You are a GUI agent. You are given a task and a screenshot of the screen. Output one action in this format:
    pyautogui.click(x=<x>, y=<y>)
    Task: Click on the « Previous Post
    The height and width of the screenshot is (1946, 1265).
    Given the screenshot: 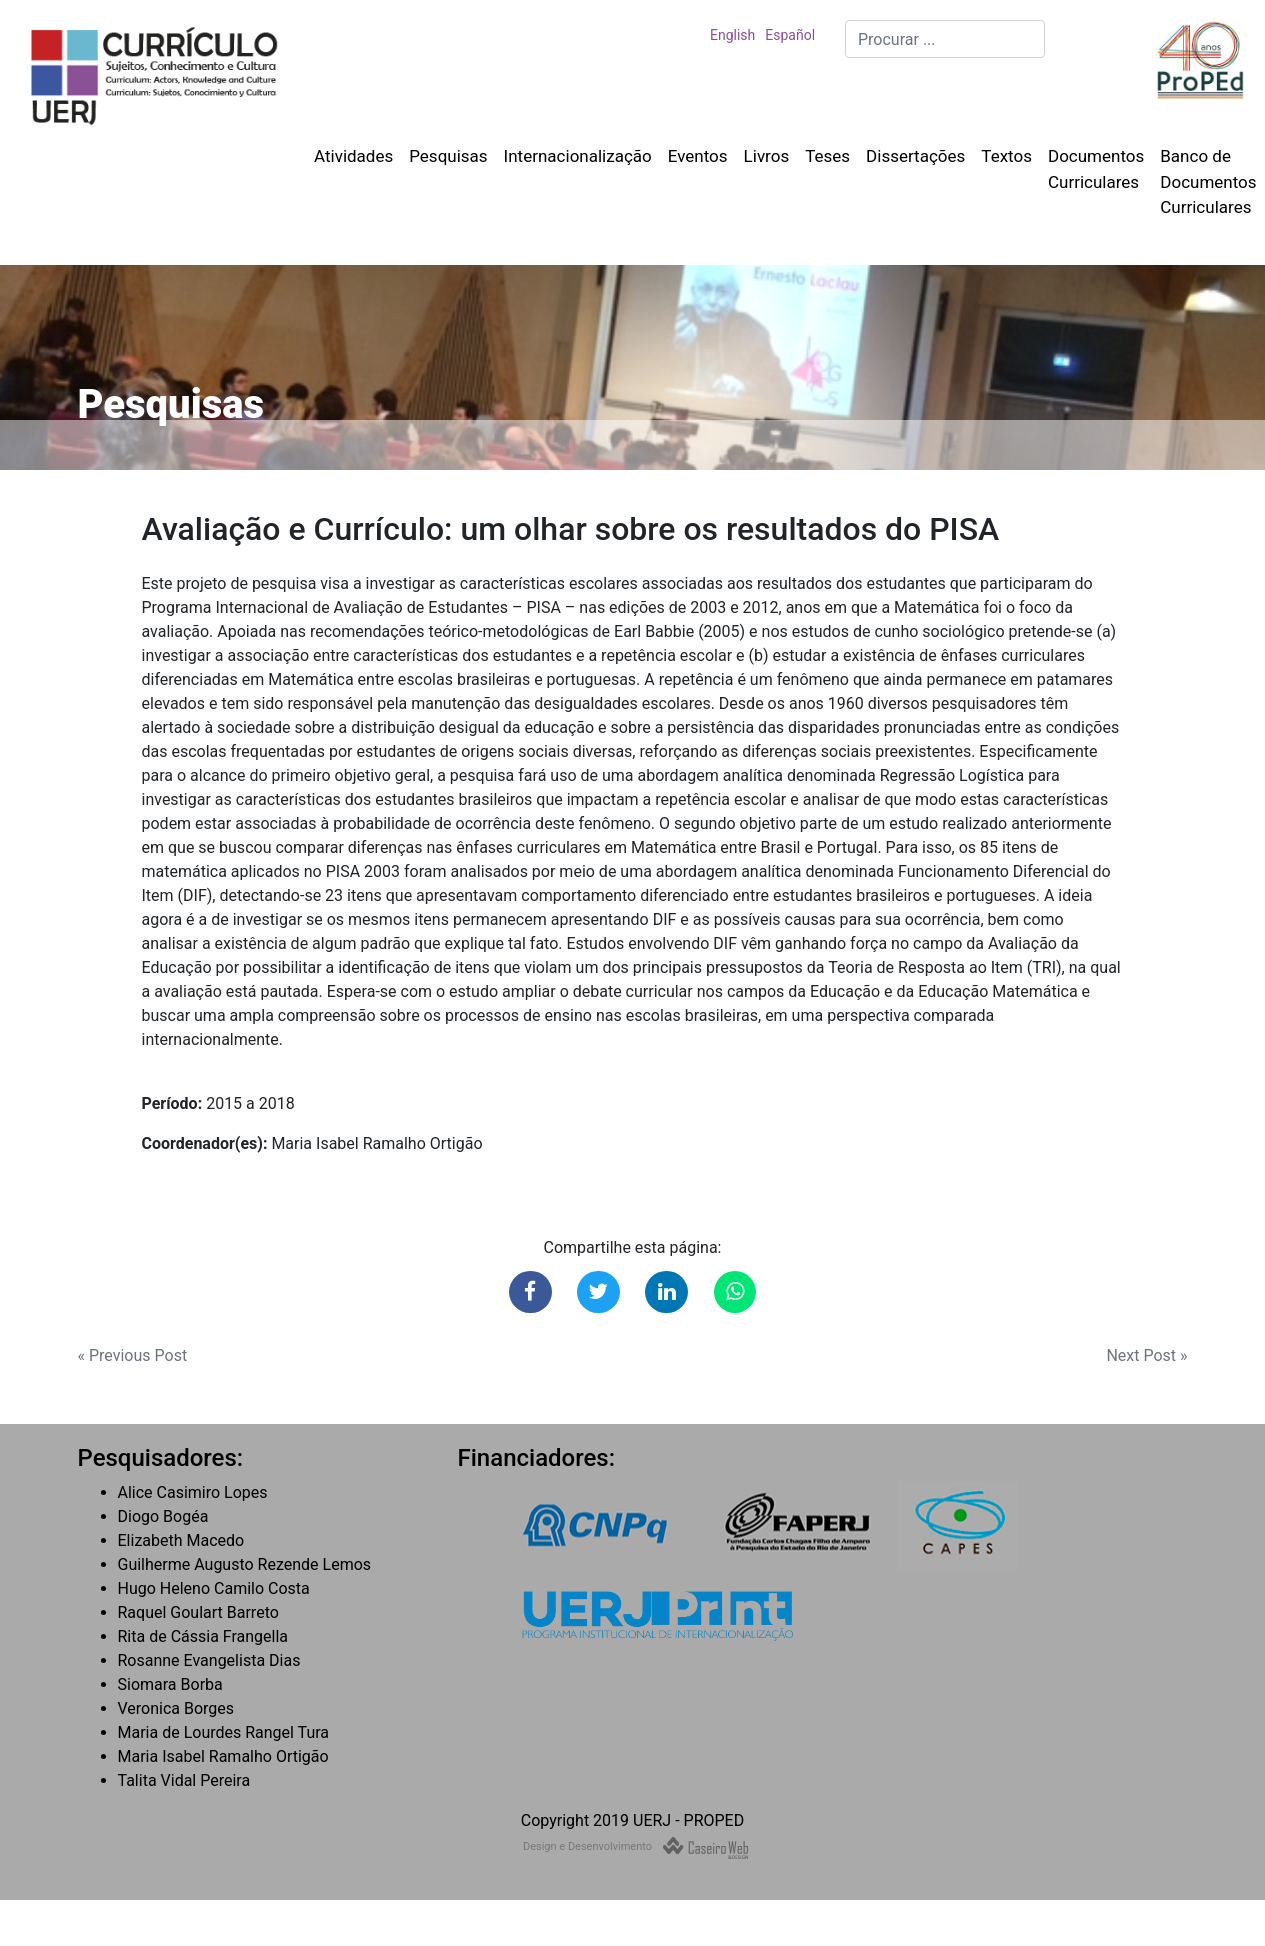 What is the action you would take?
    pyautogui.click(x=133, y=1355)
    